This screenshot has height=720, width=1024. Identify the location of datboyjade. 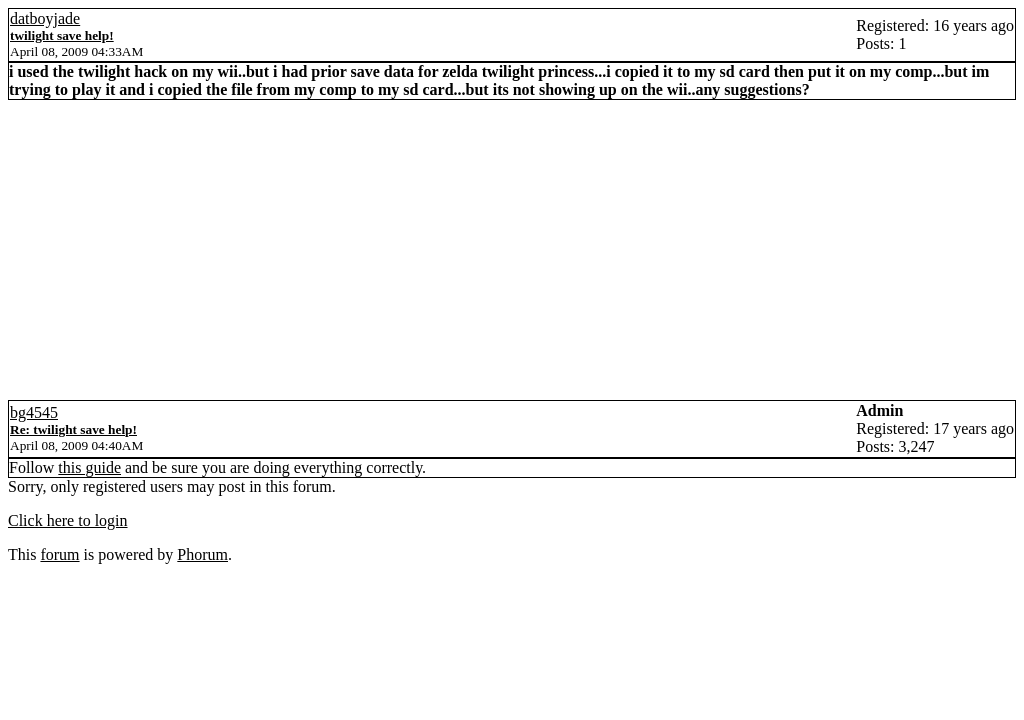
(45, 18).